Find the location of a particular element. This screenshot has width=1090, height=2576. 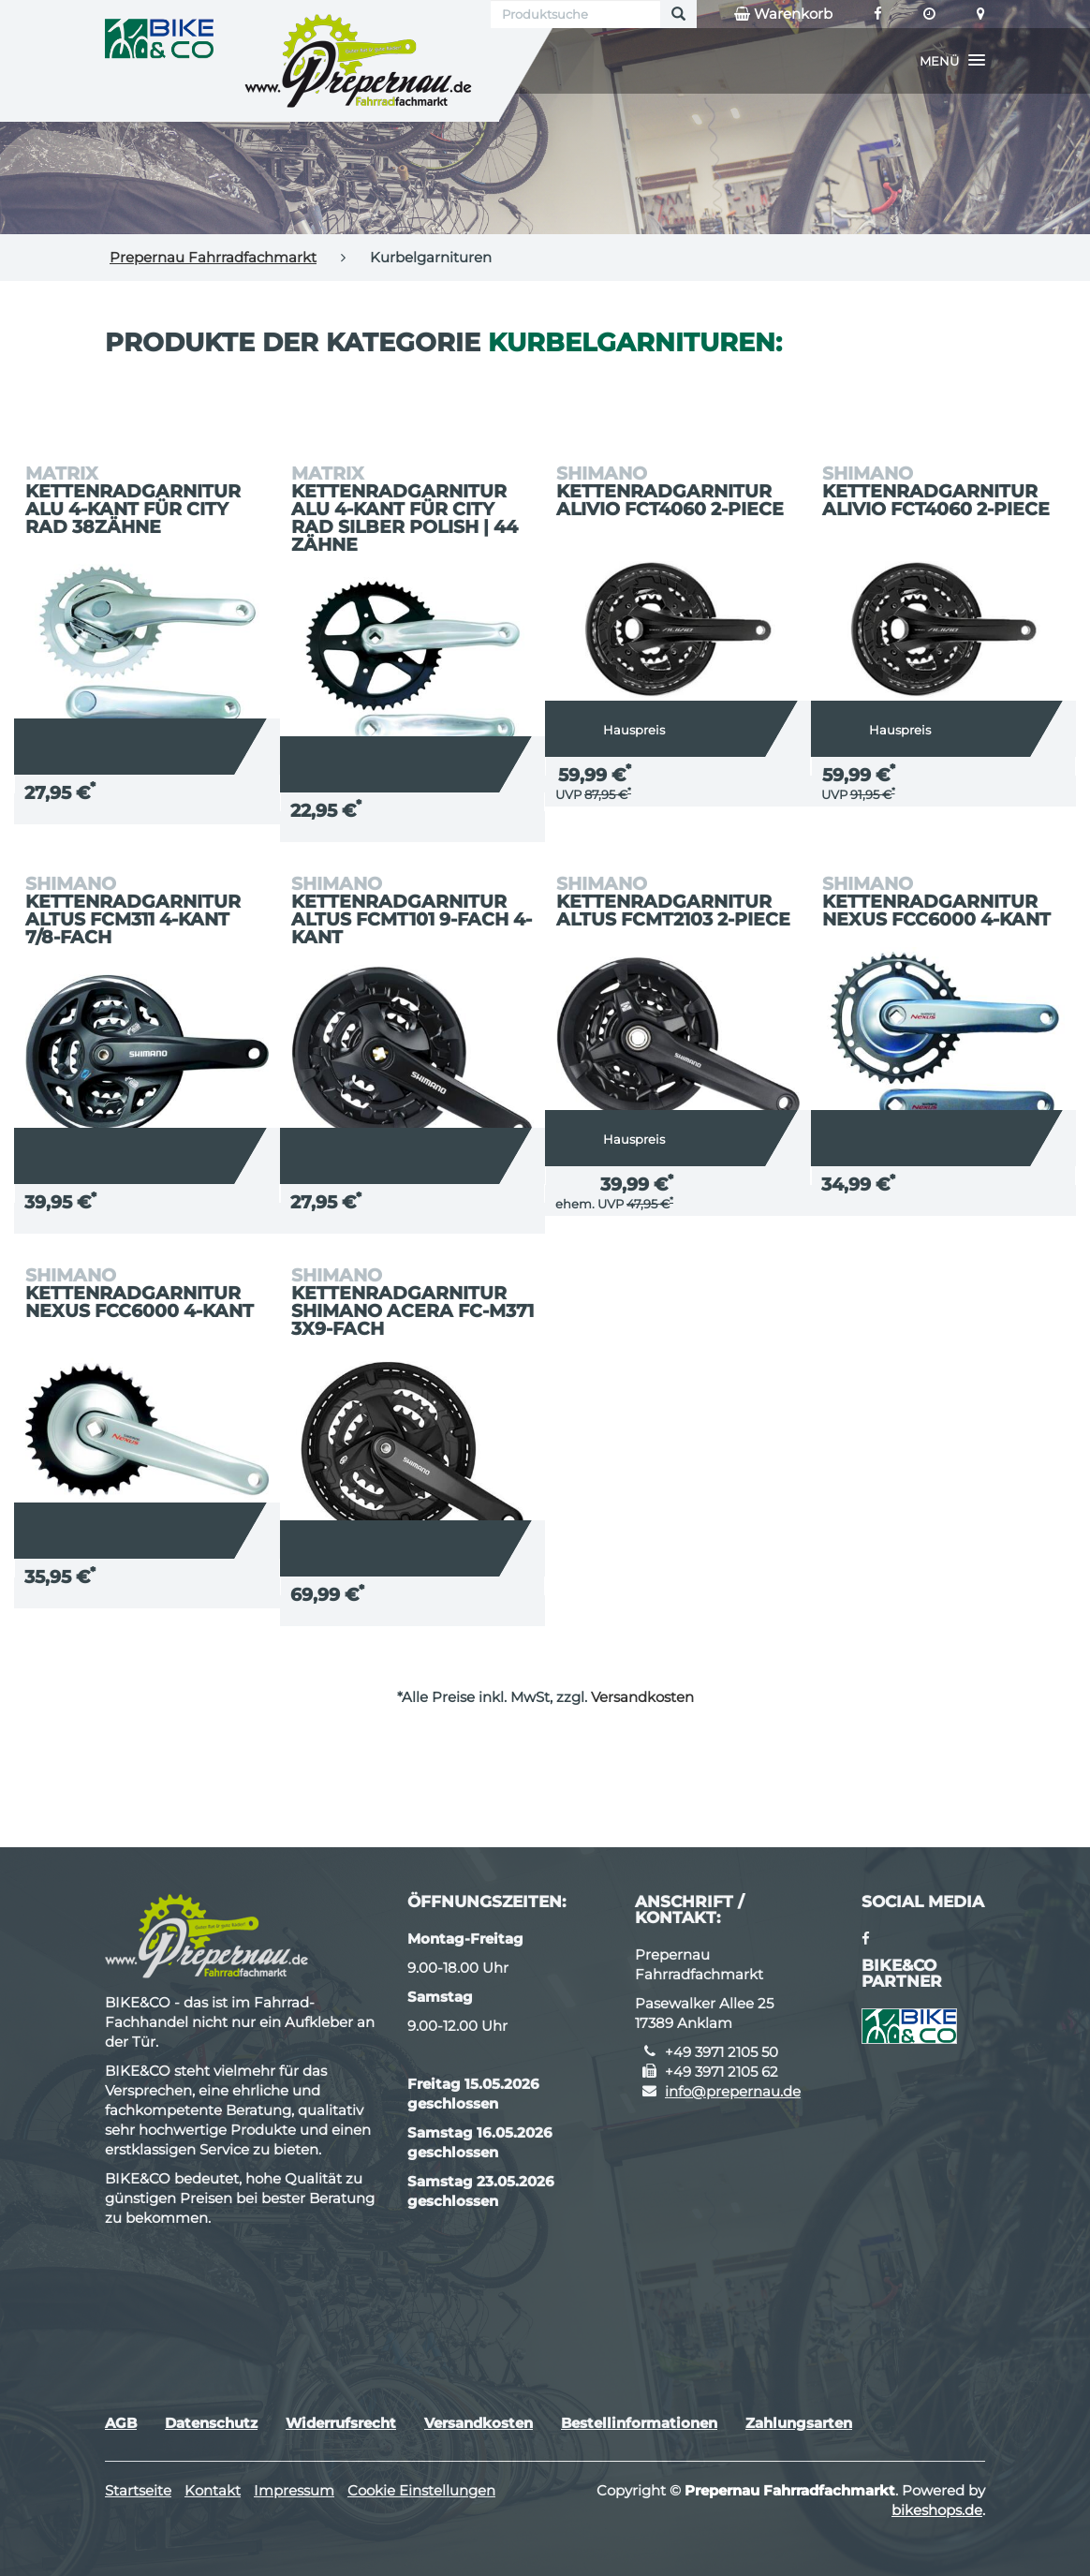

Kontakt is located at coordinates (212, 2490).